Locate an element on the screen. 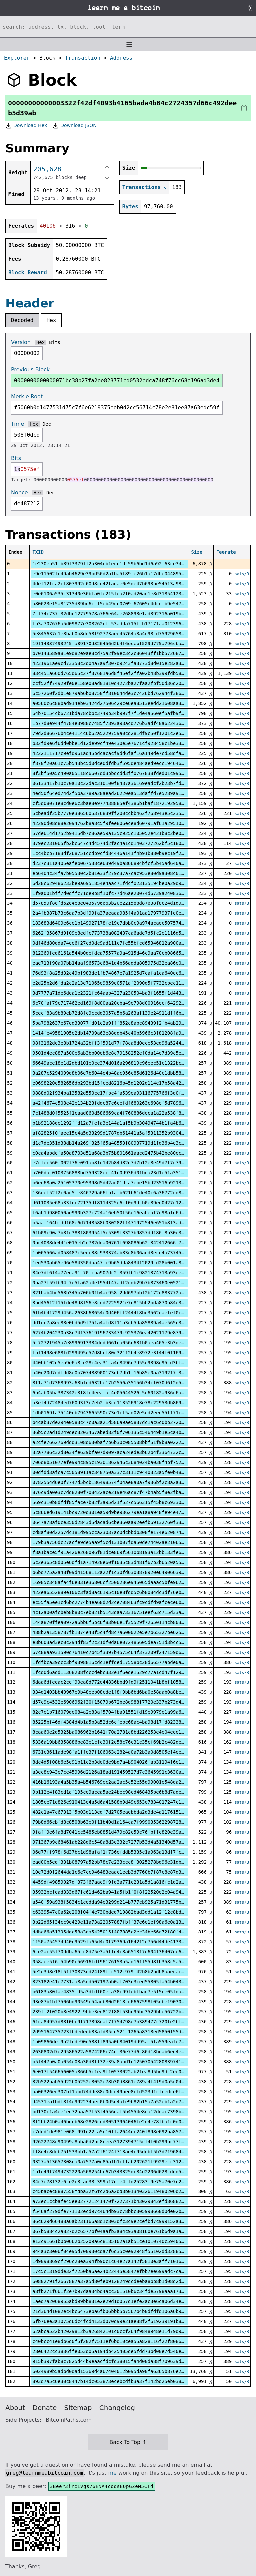 The image size is (256, 2576). 1b1e49f7494732220a568254bc67b343325dc84d2206d628cddd5c511c29e5d9 is located at coordinates (122, 2171).